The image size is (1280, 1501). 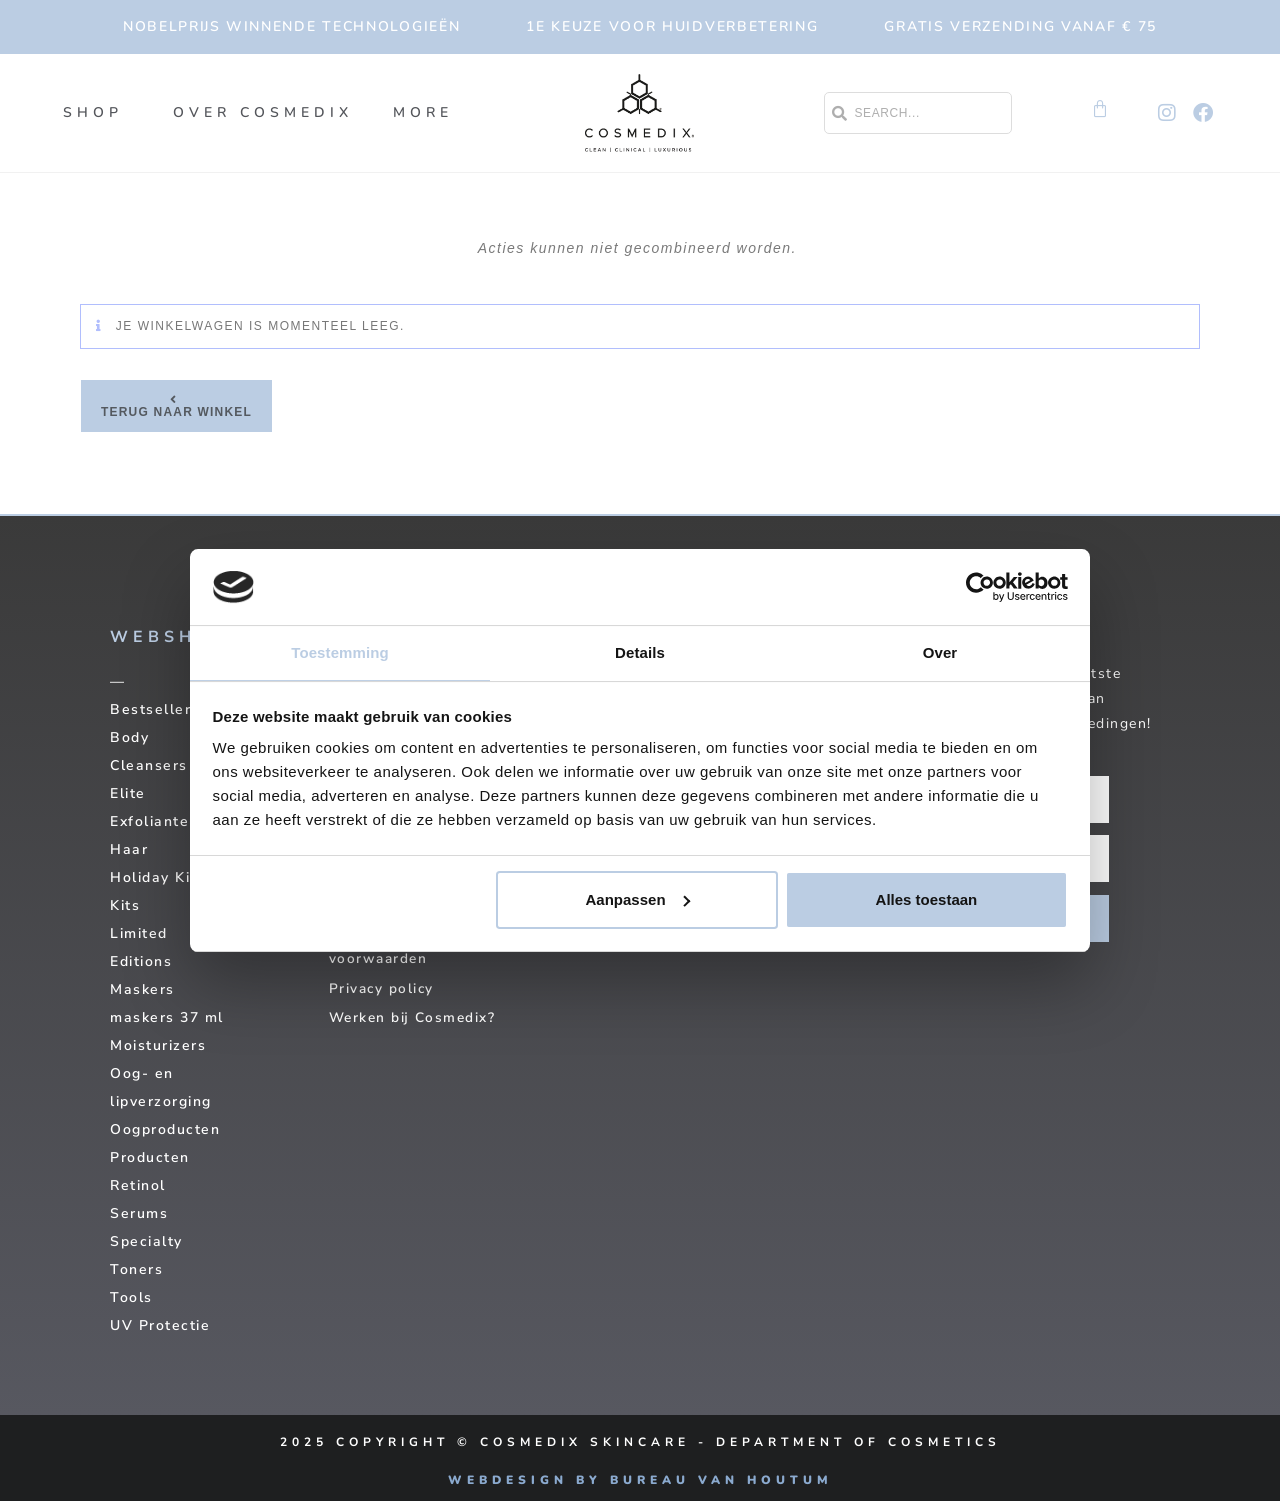 What do you see at coordinates (138, 1185) in the screenshot?
I see `Retinol` at bounding box center [138, 1185].